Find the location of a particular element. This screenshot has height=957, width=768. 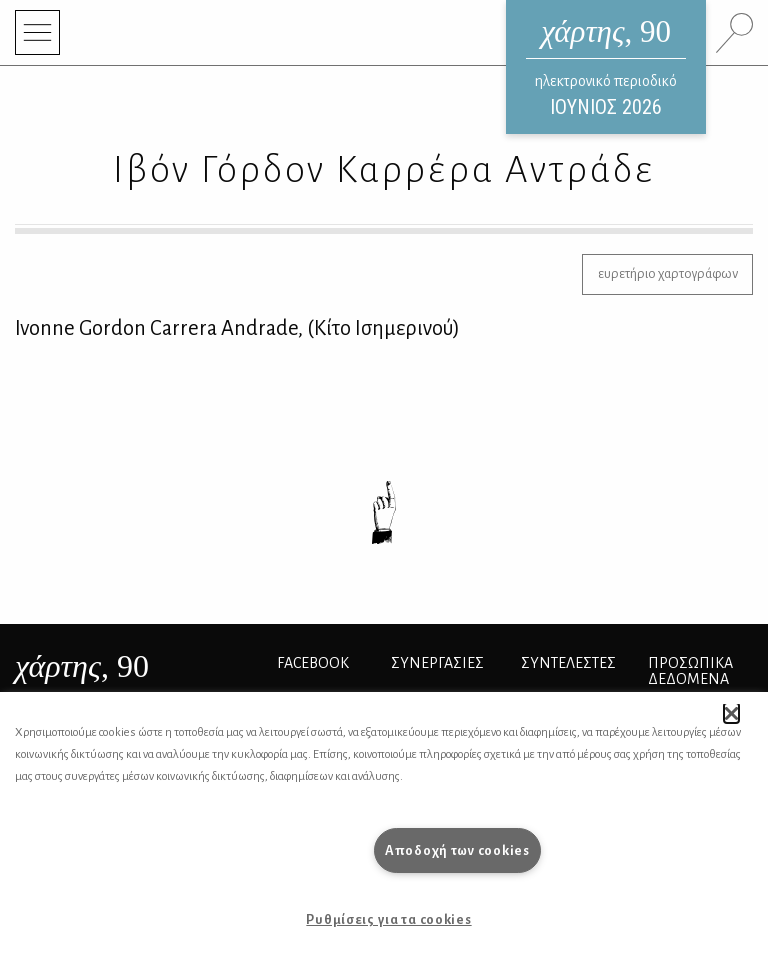

Αποδοχή των cookies is located at coordinates (457, 850).